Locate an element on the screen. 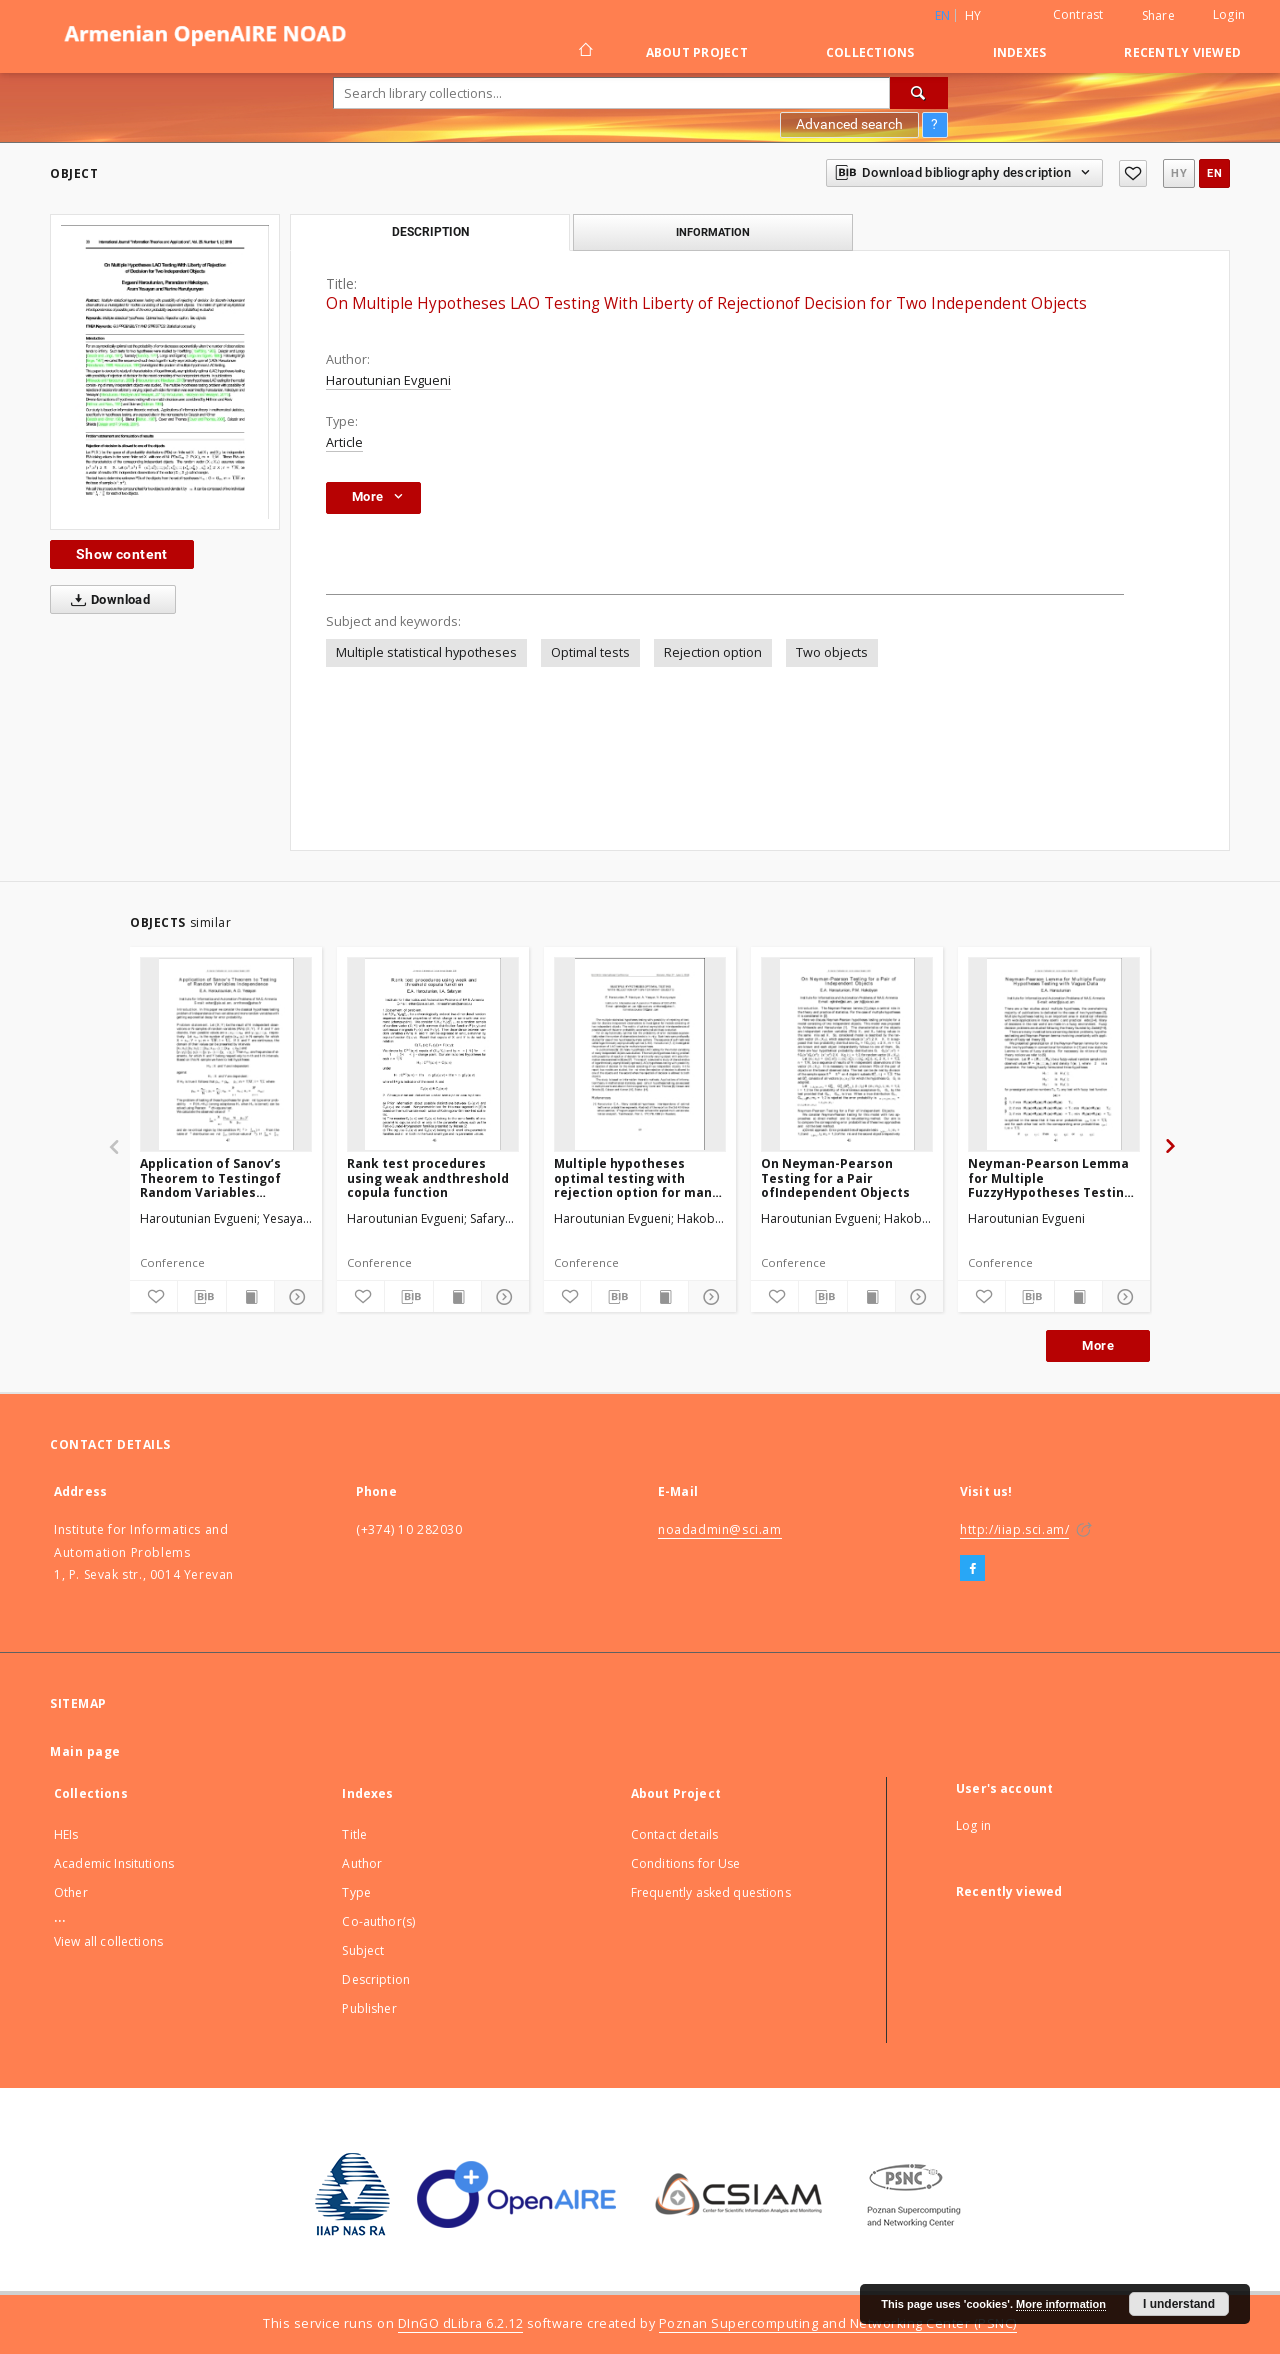 The width and height of the screenshot is (1280, 2354). Two objects is located at coordinates (832, 652).